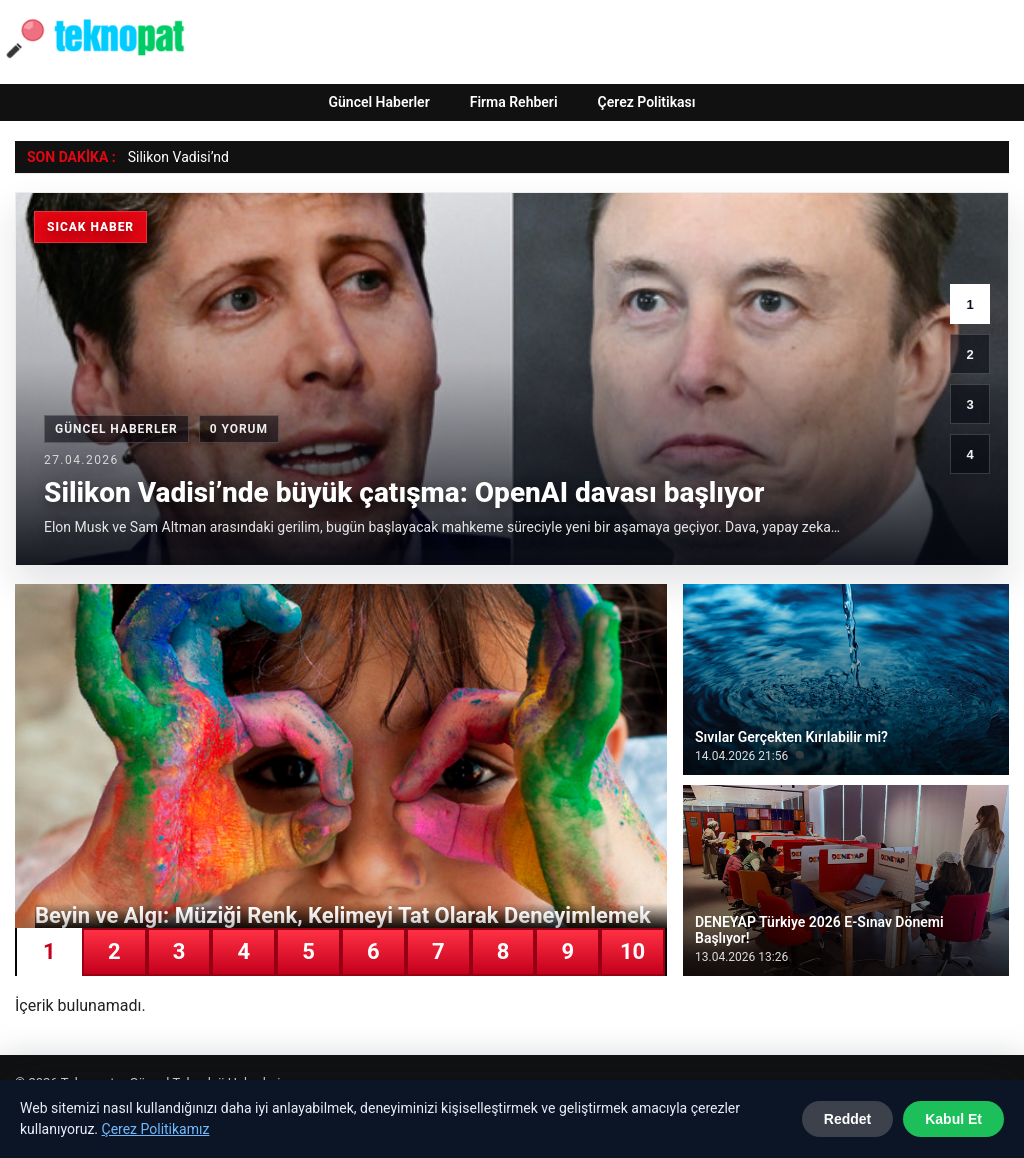  I want to click on Reddet, so click(847, 1119).